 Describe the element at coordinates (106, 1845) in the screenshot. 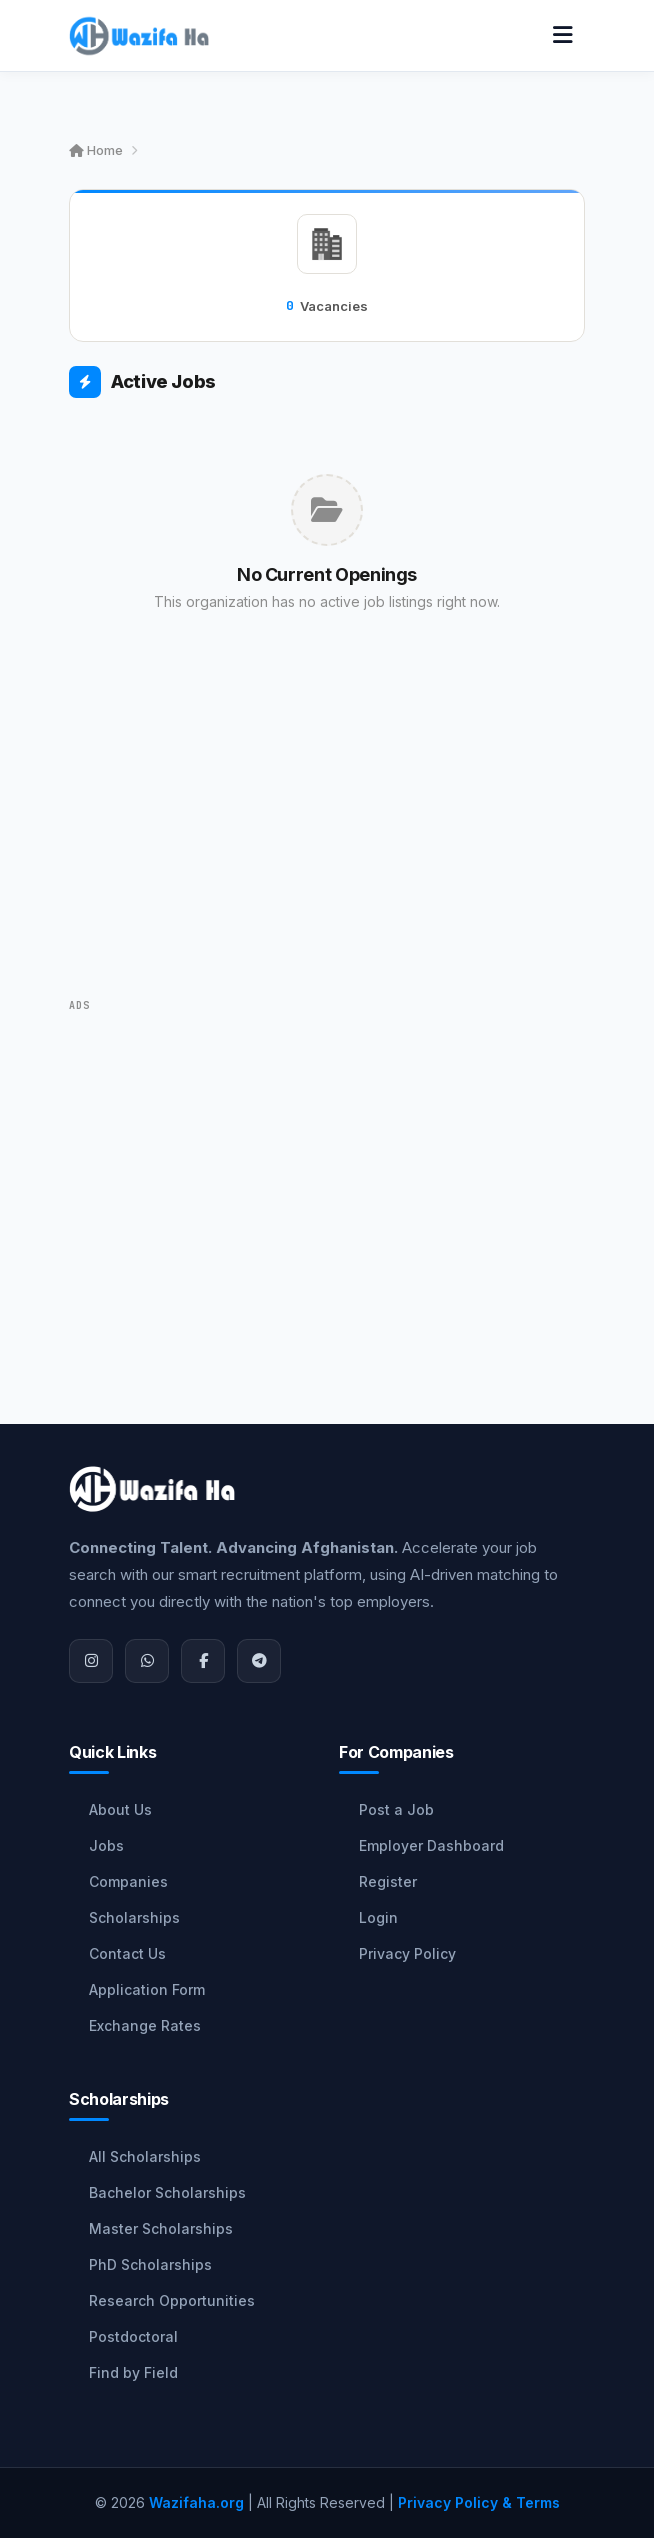

I see `Jobs` at that location.